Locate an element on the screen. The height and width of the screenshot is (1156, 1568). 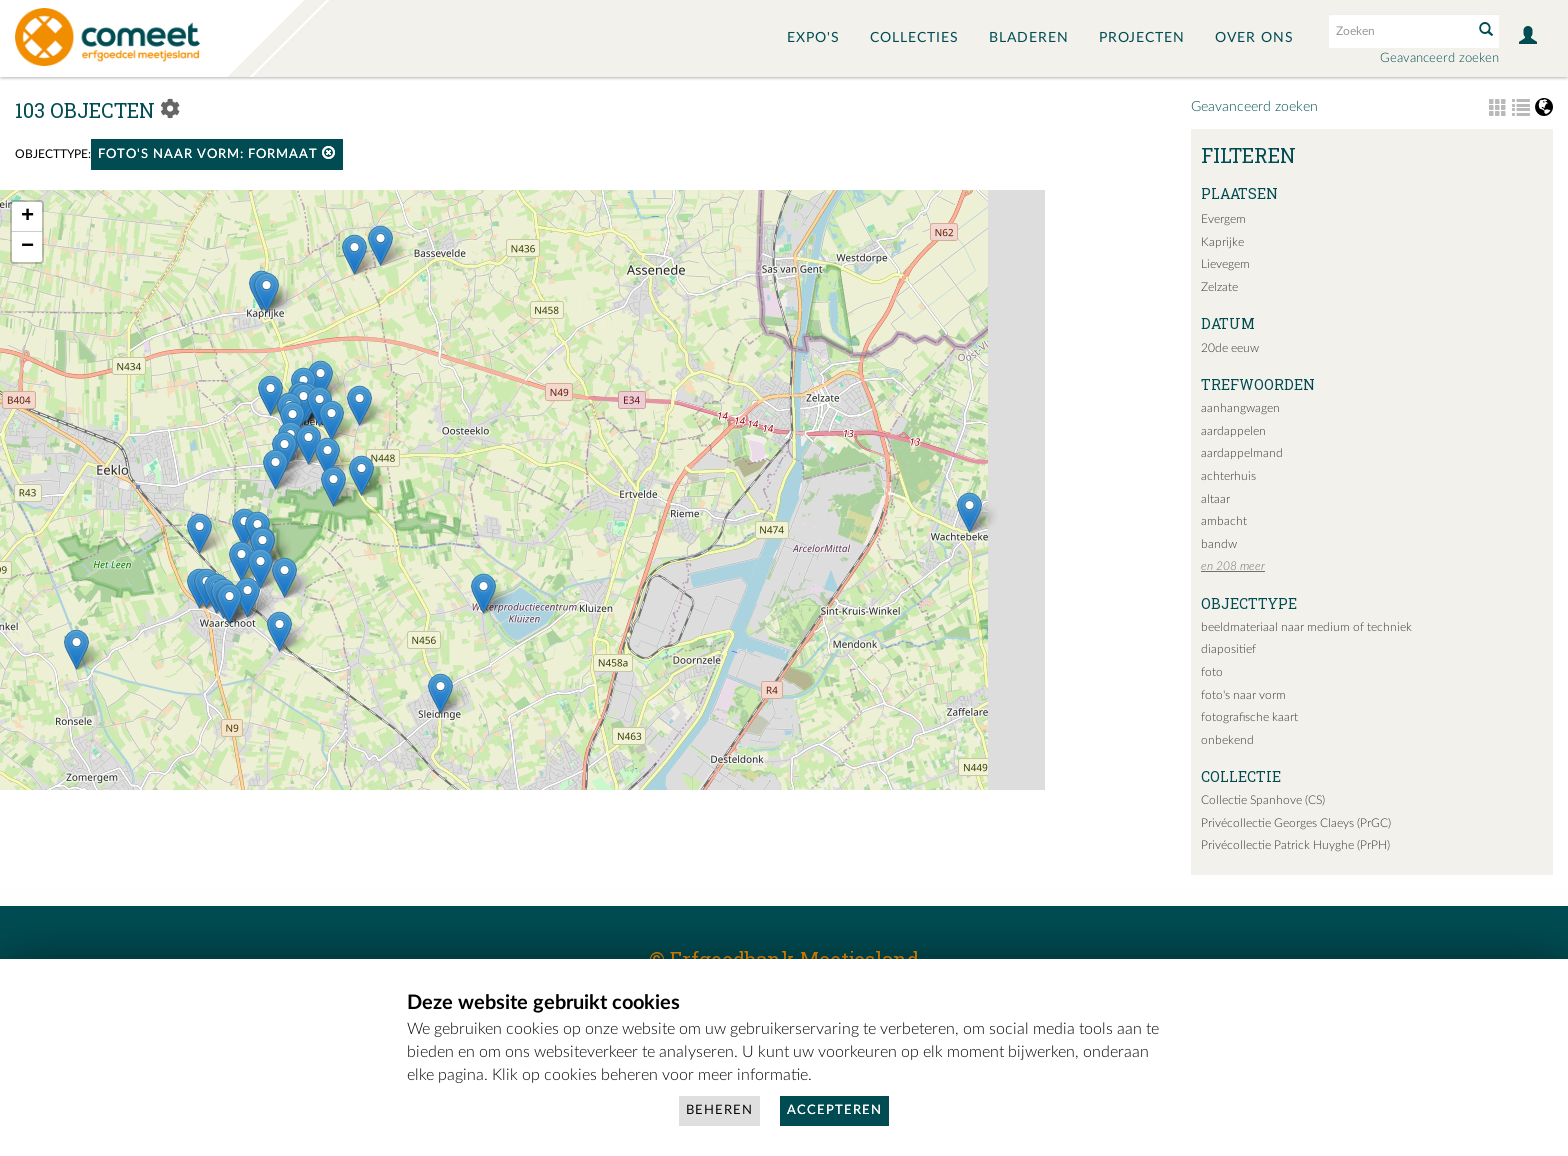
foto's naar vorm: formaat is located at coordinates (217, 153).